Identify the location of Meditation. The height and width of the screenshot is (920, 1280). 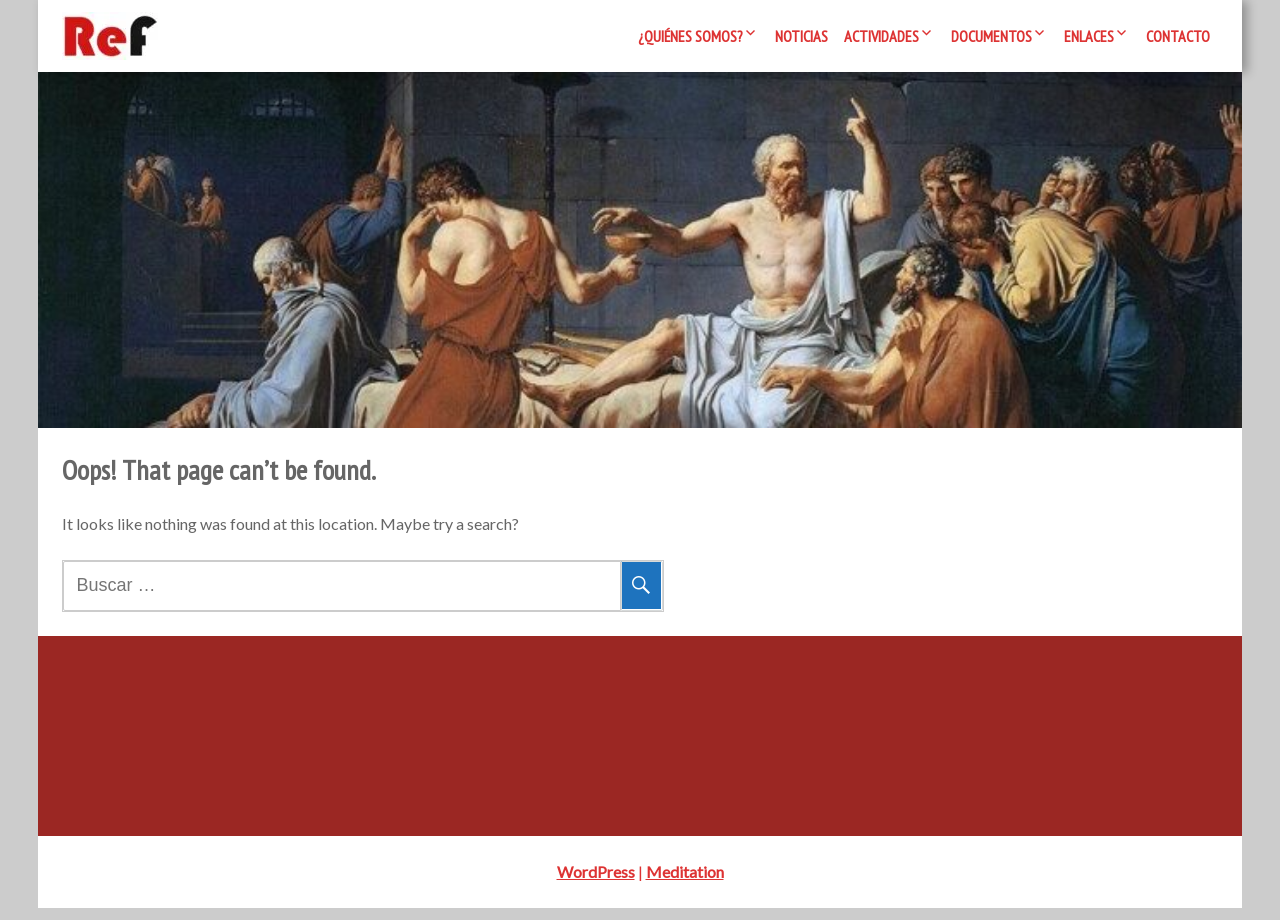
(685, 883).